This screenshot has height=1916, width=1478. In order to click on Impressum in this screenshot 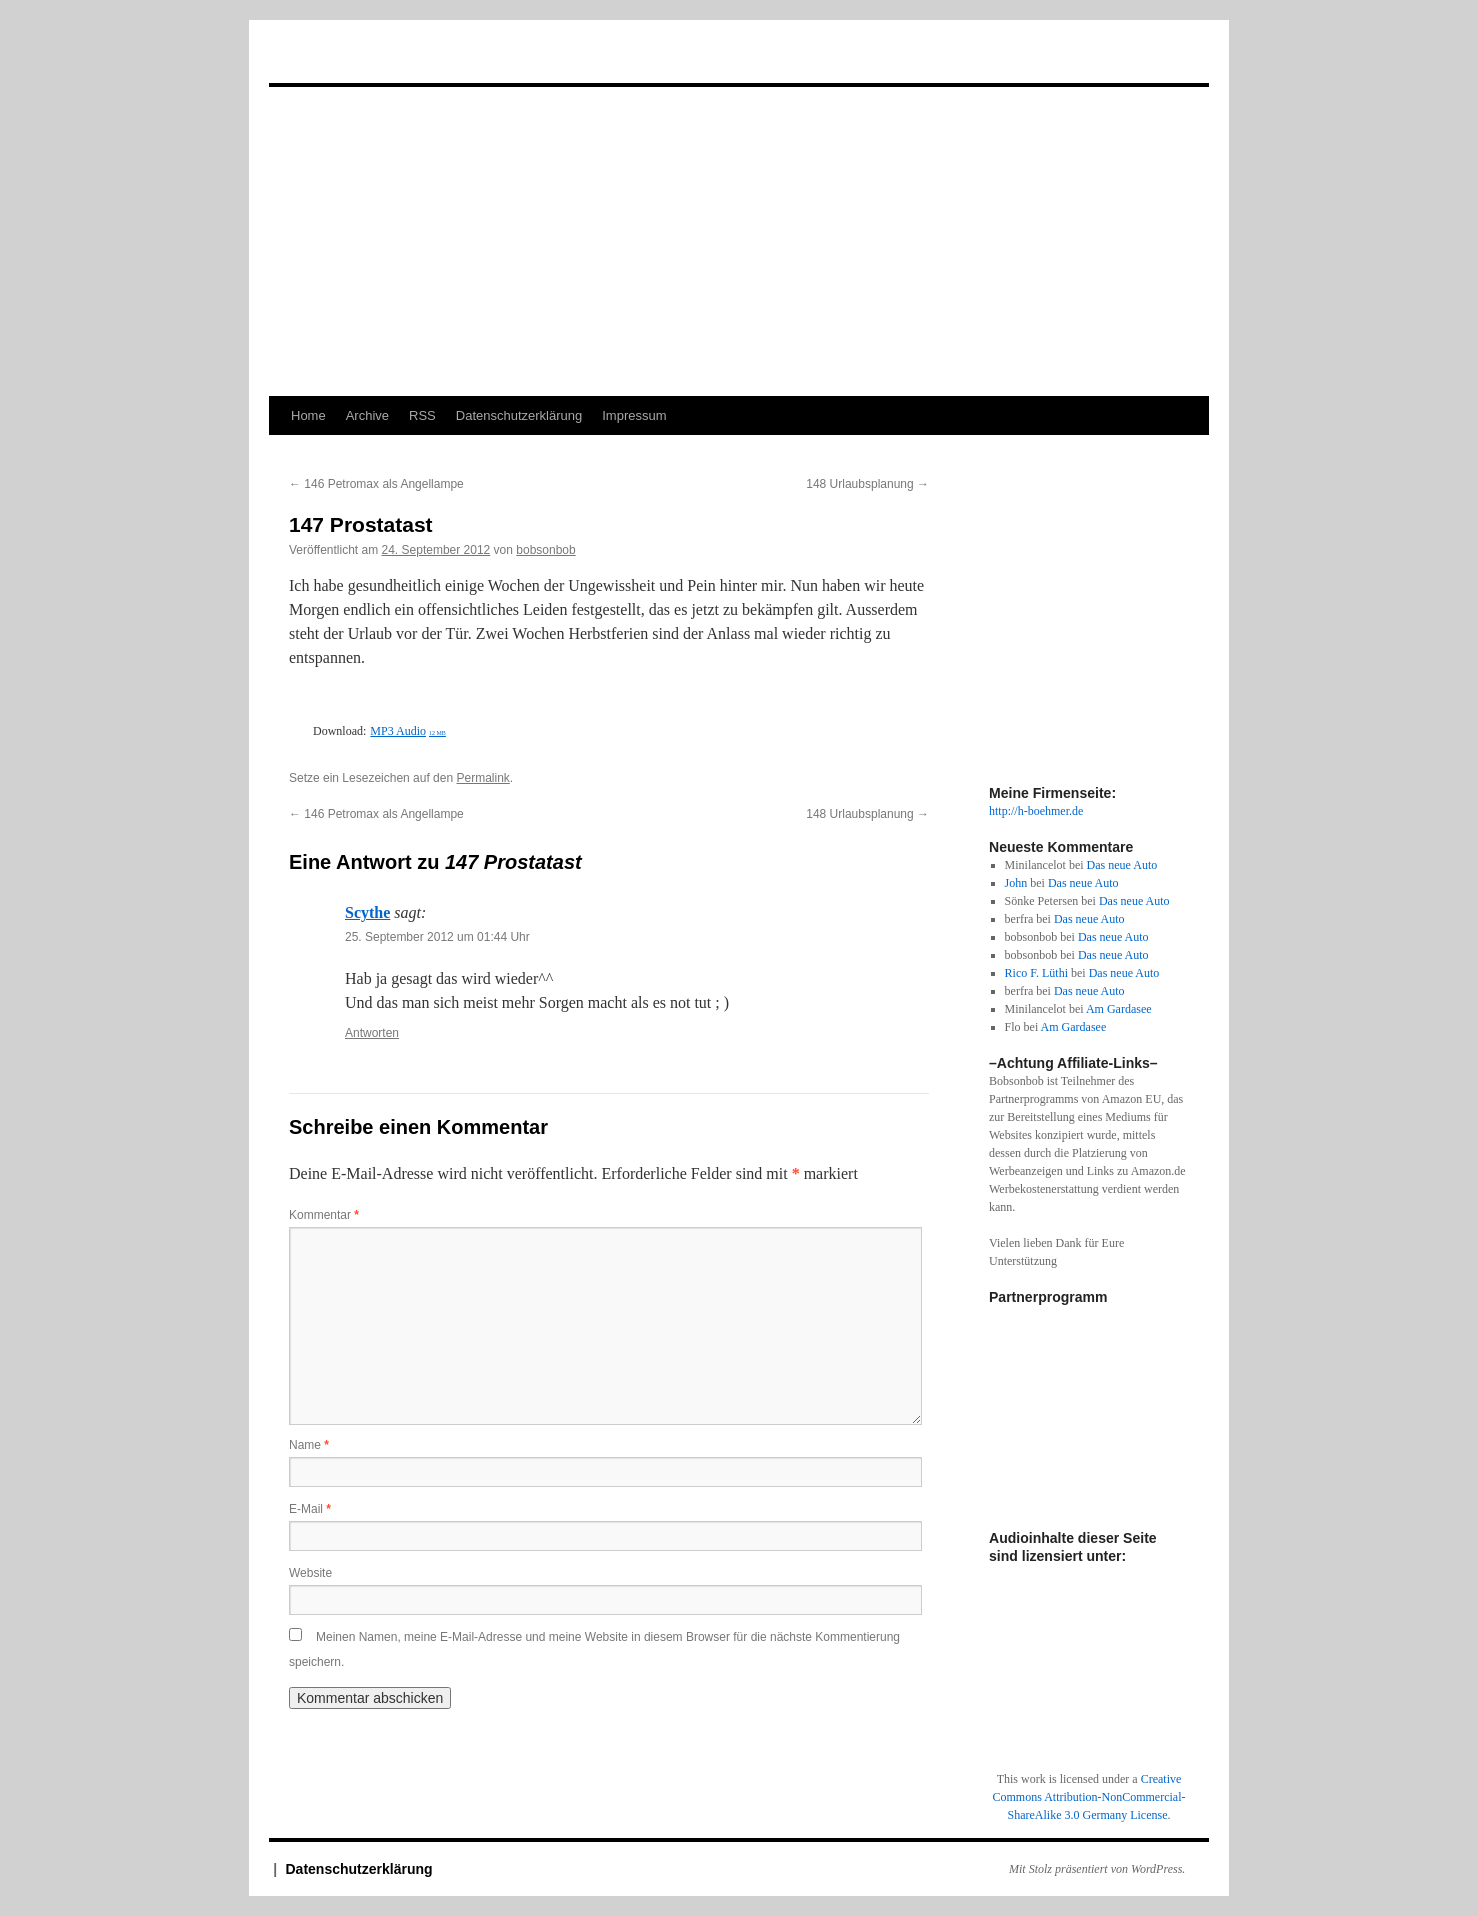, I will do `click(634, 415)`.